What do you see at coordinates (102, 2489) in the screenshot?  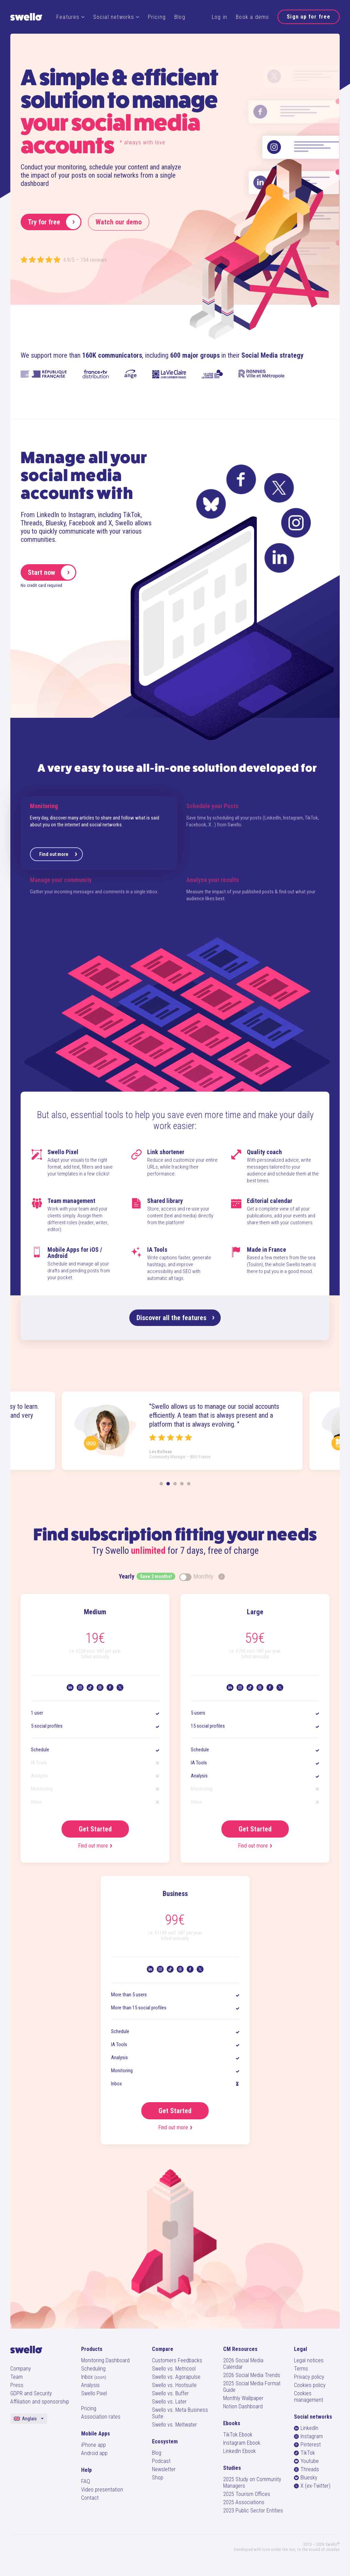 I see `Video presentation` at bounding box center [102, 2489].